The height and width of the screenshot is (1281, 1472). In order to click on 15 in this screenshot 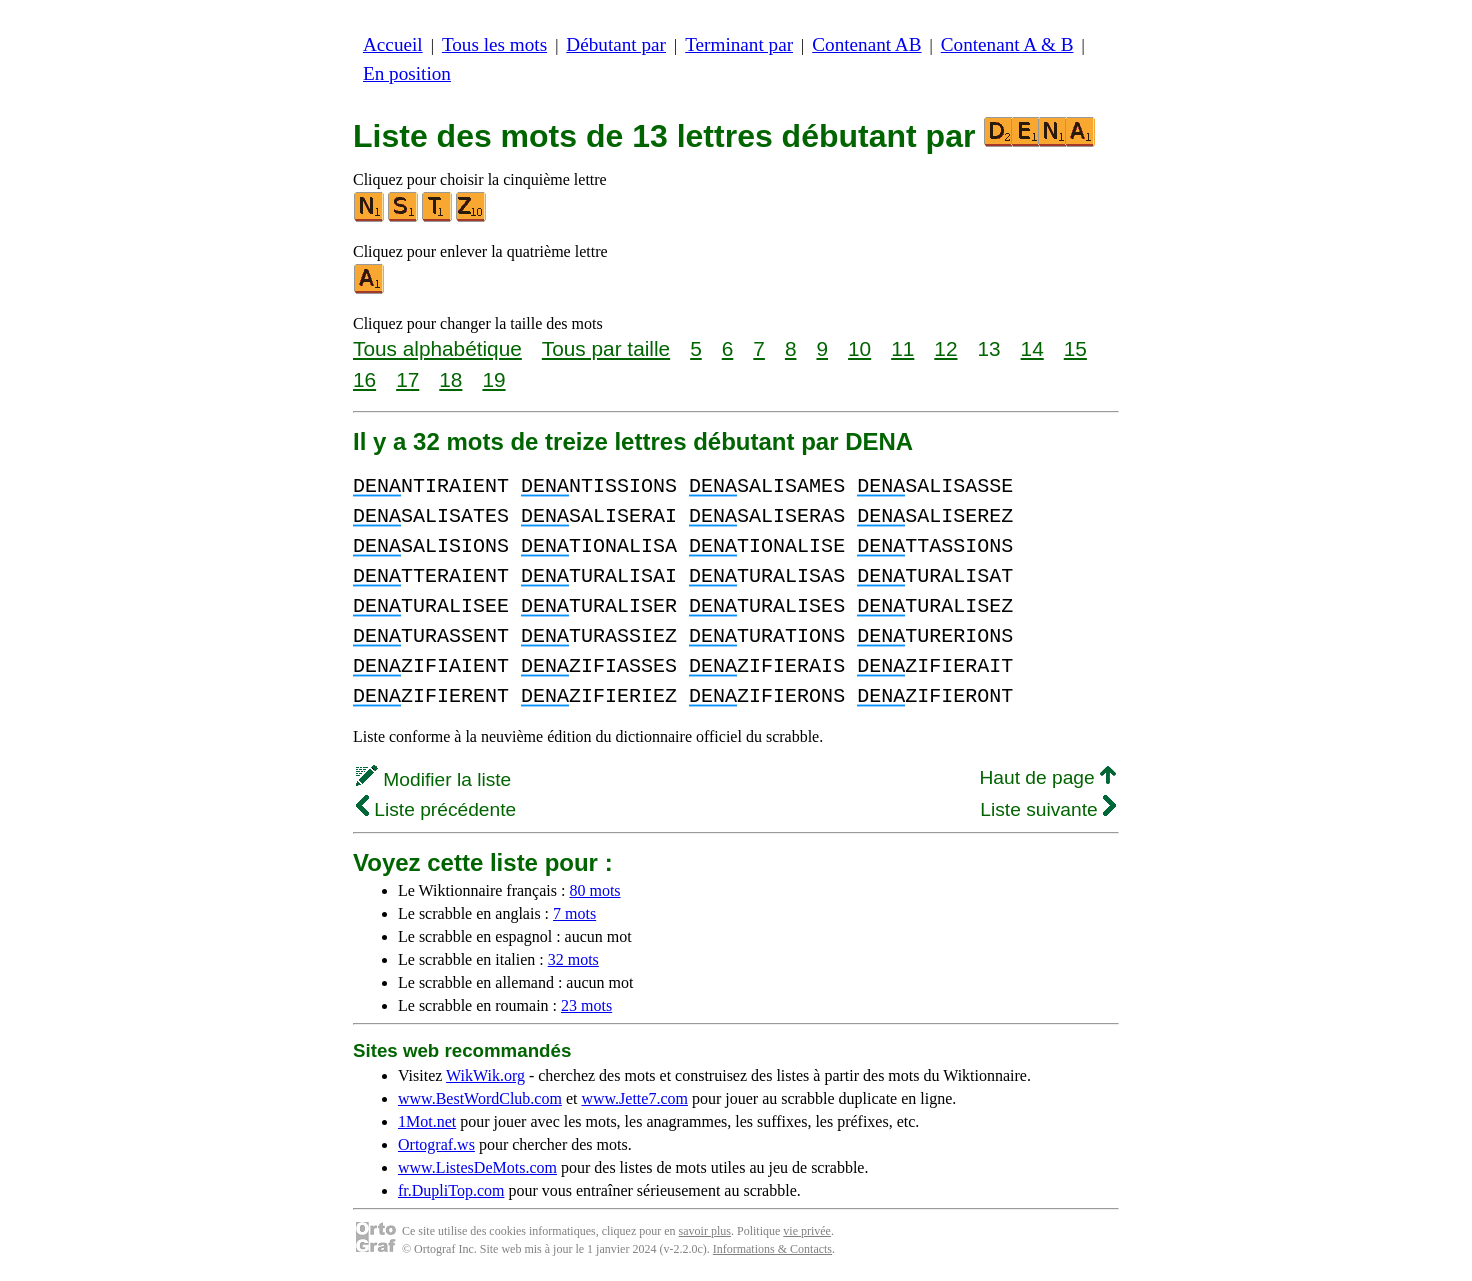, I will do `click(1075, 348)`.